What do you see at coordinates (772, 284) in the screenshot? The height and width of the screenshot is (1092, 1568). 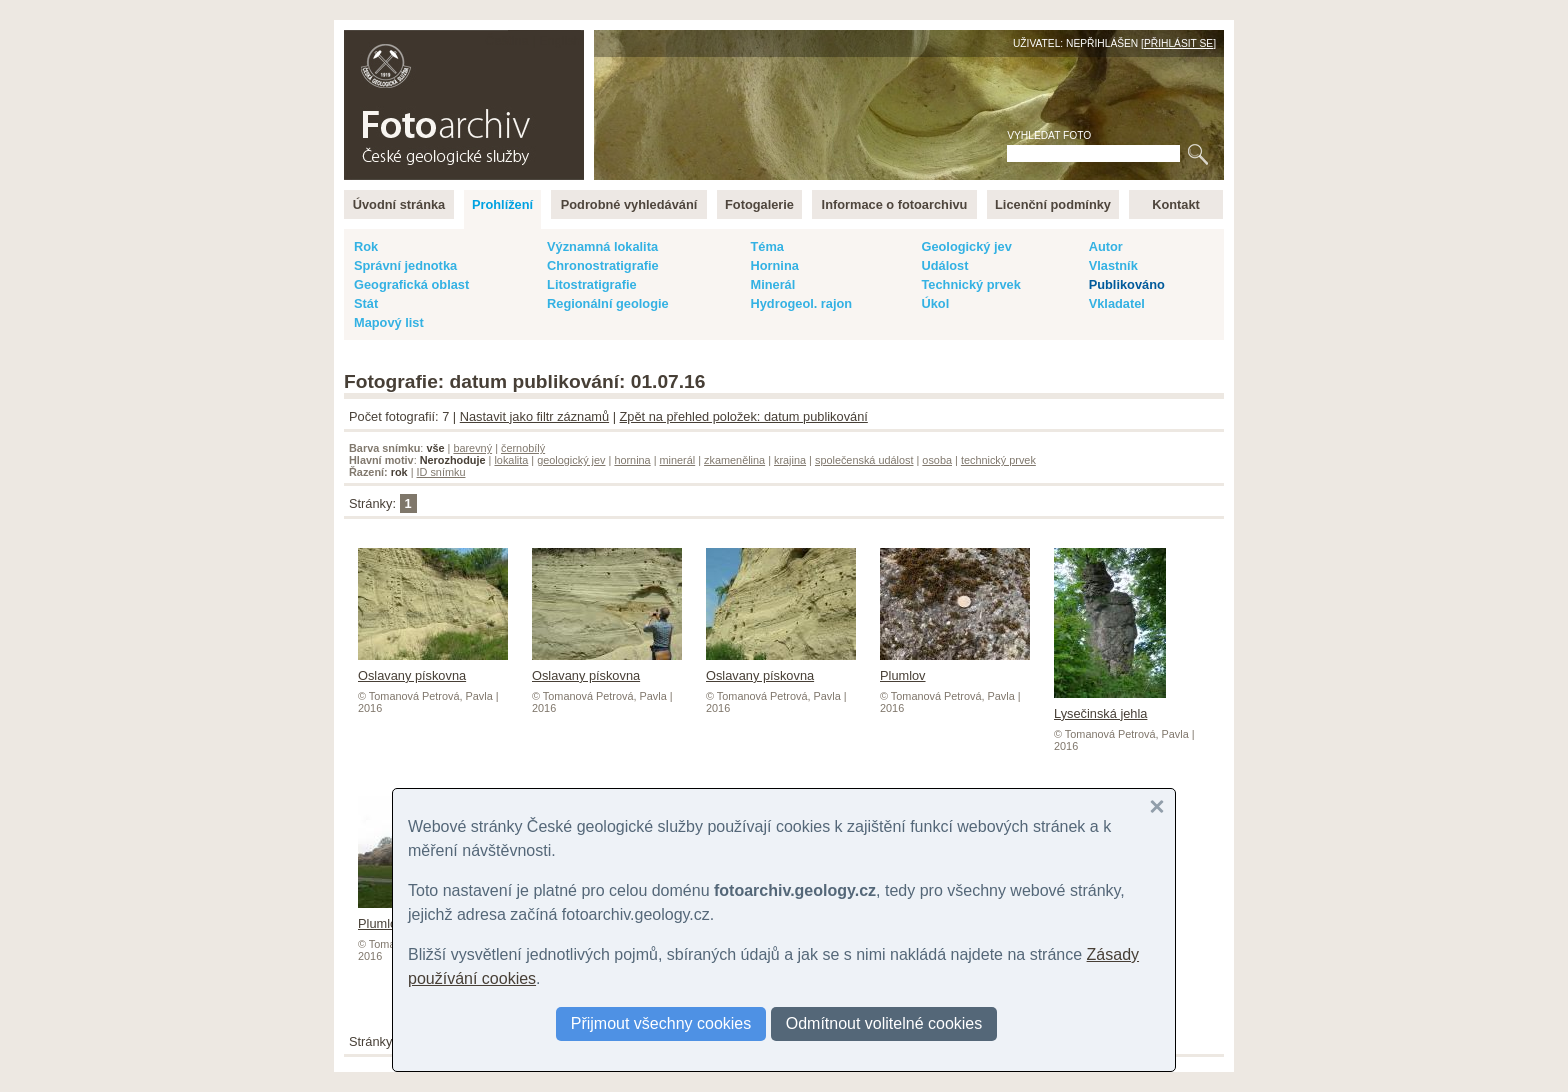 I see `Minerál` at bounding box center [772, 284].